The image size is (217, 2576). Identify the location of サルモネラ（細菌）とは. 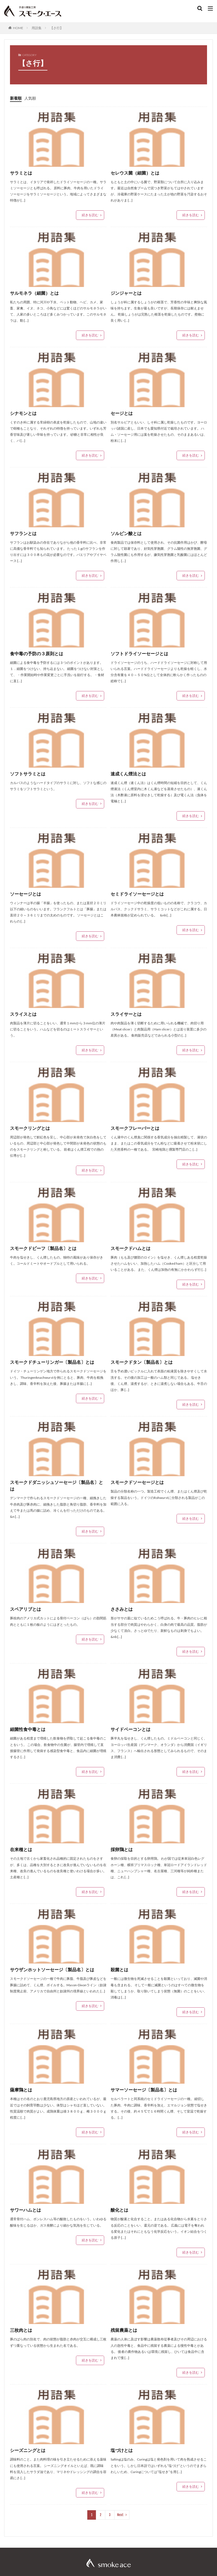
(34, 293).